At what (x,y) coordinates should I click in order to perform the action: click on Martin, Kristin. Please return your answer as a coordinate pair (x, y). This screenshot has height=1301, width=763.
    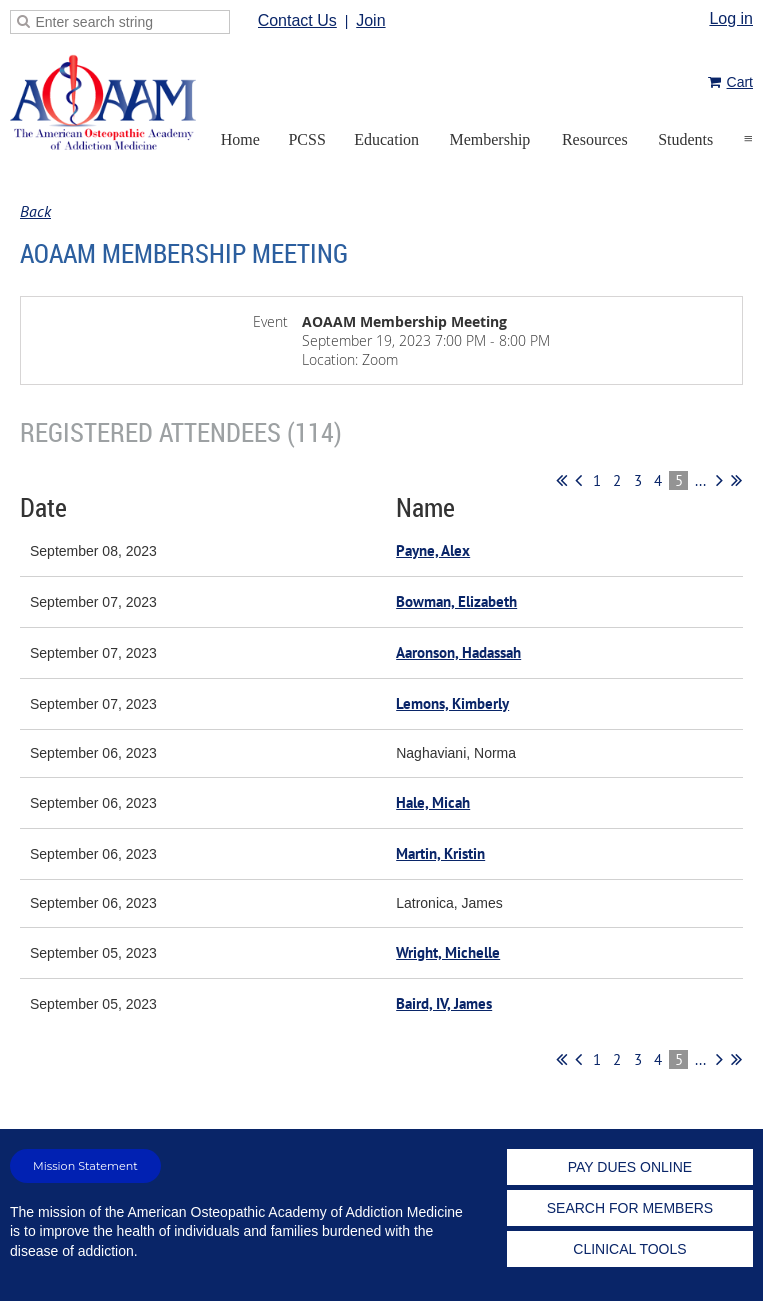
    Looking at the image, I should click on (440, 853).